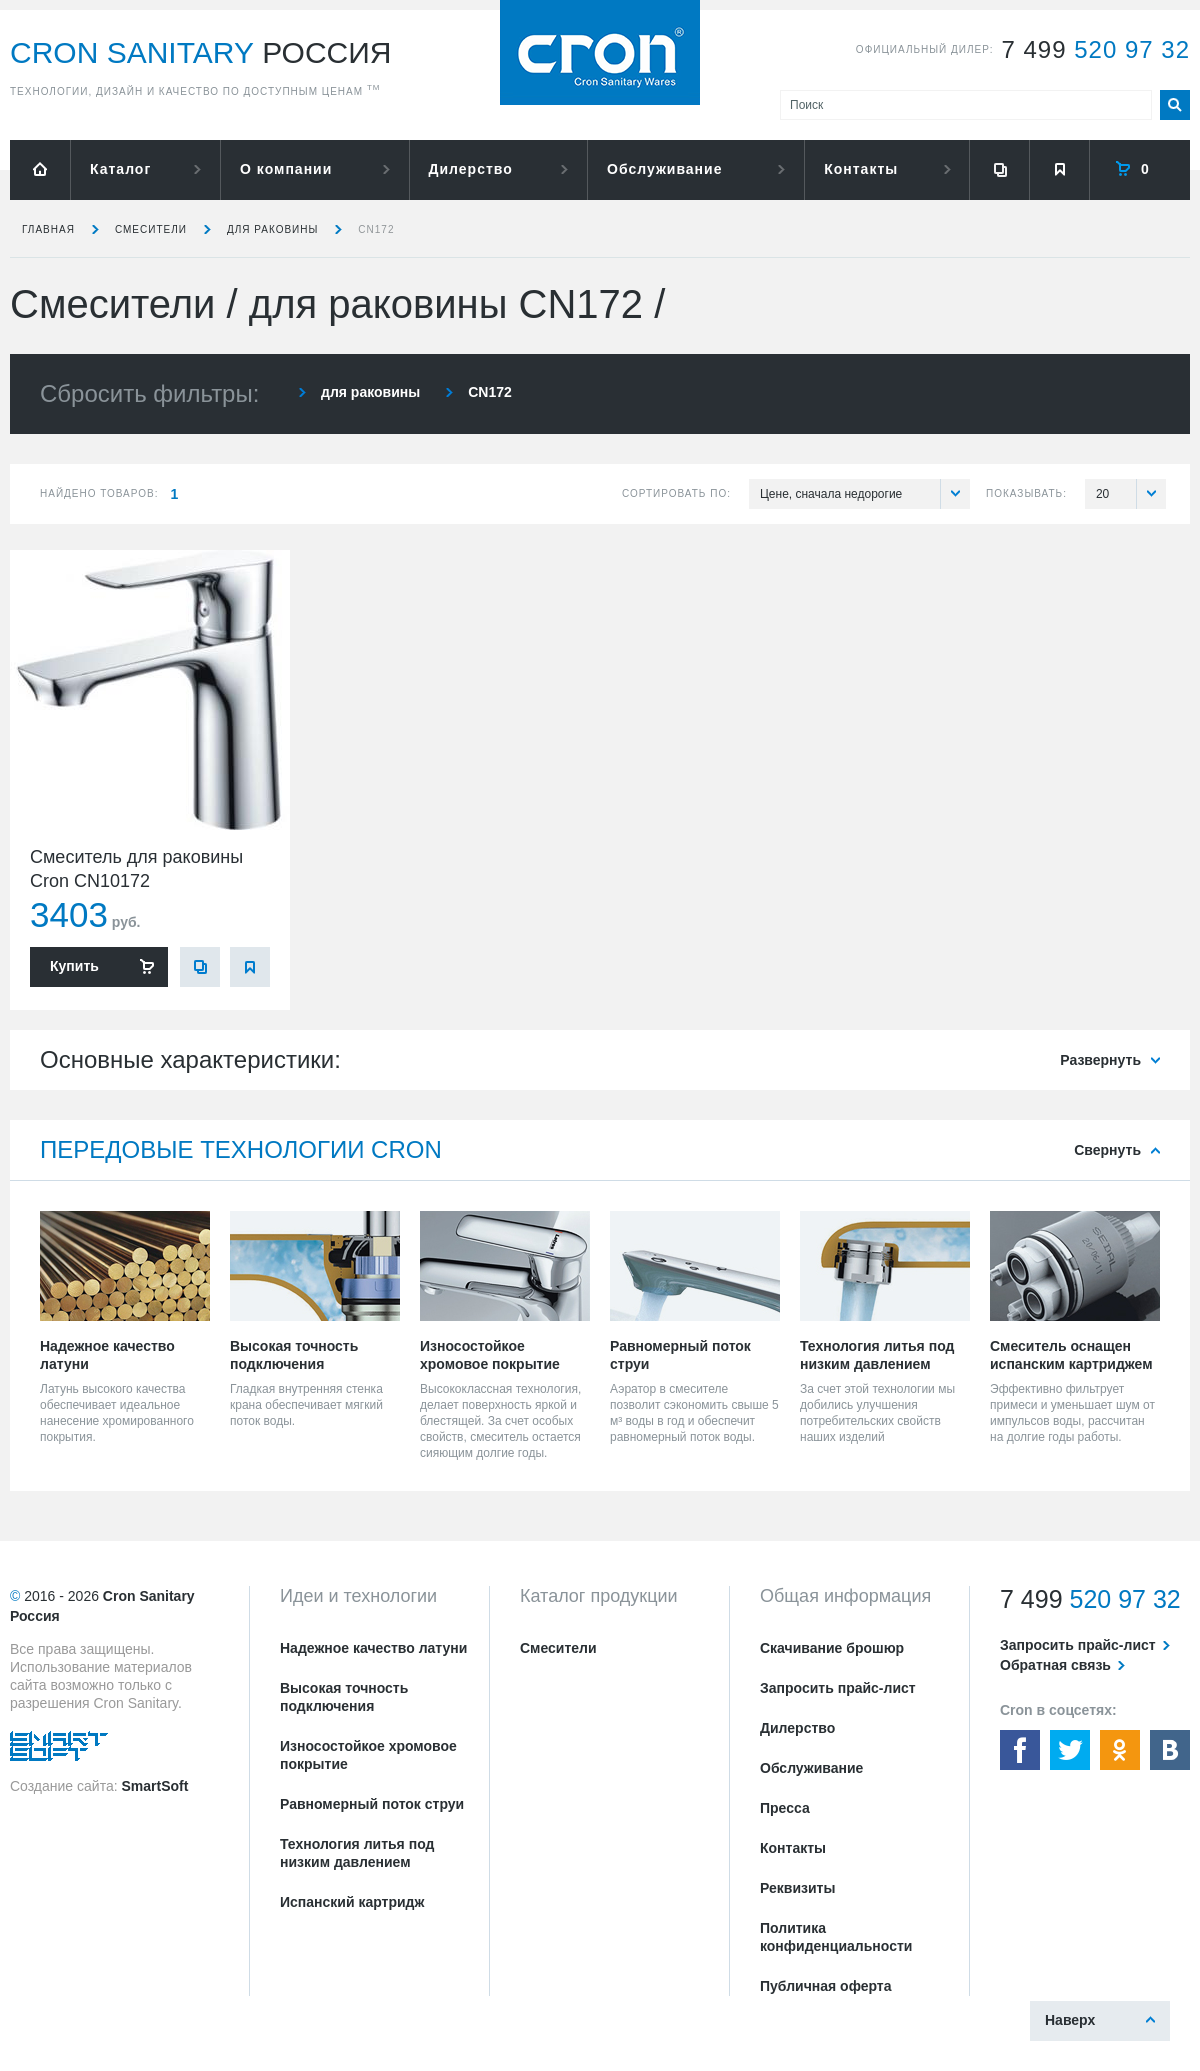 The image size is (1200, 2071). What do you see at coordinates (1131, 494) in the screenshot?
I see `20` at bounding box center [1131, 494].